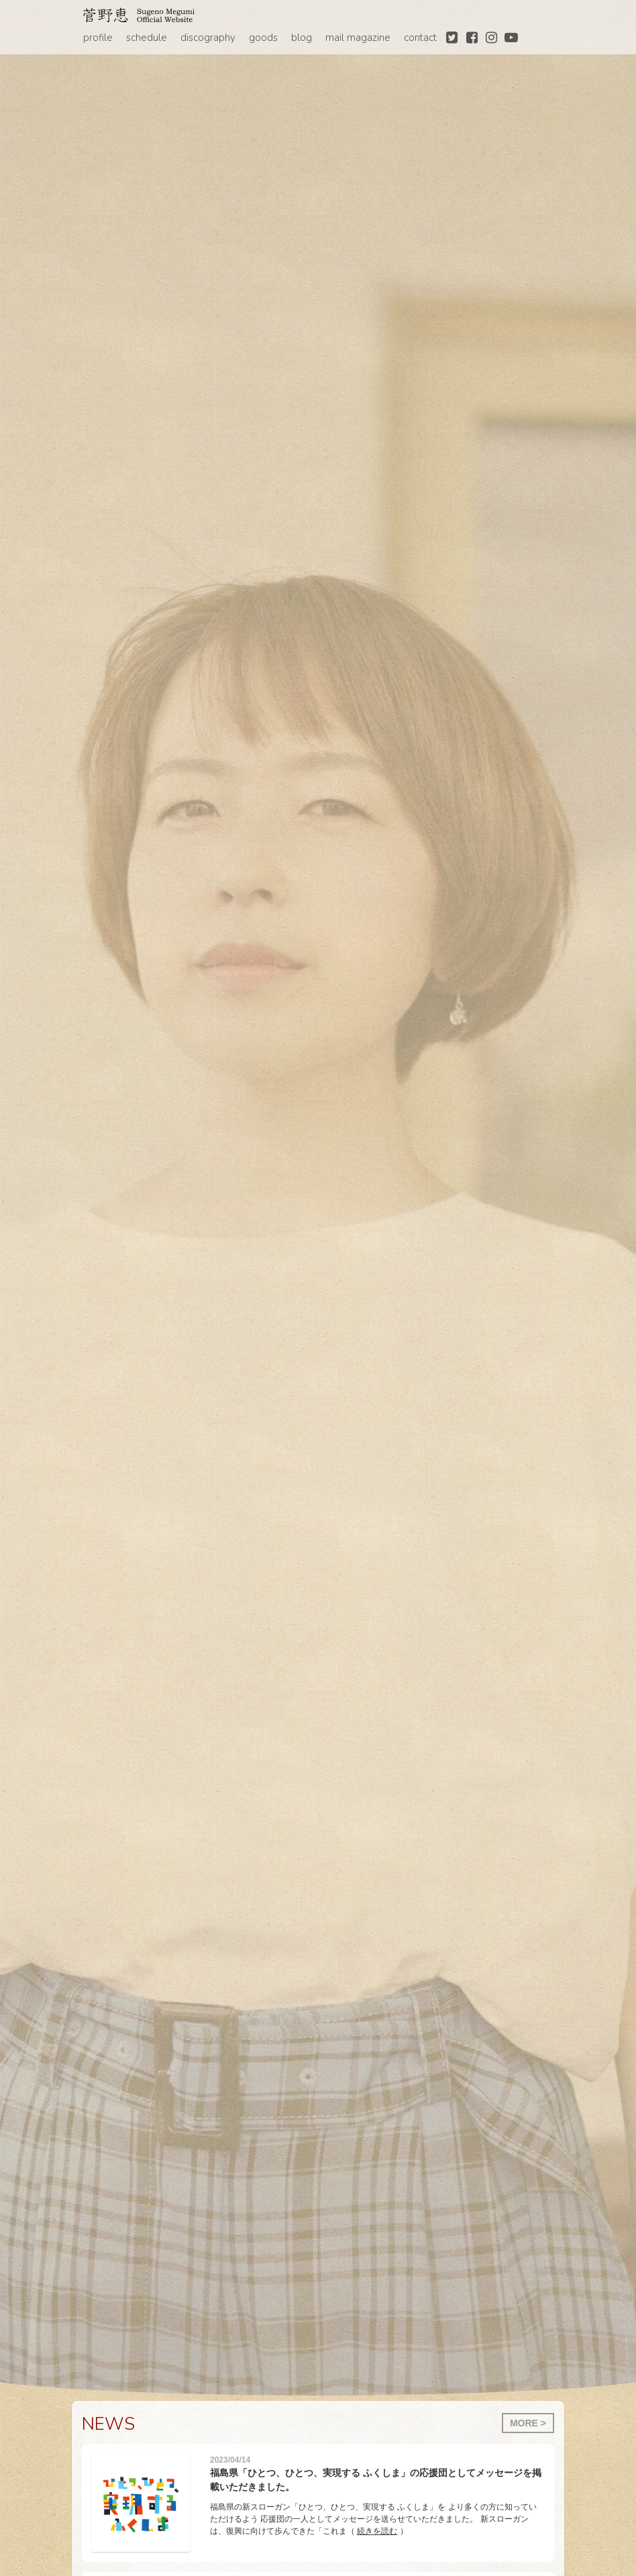  I want to click on contact, so click(420, 37).